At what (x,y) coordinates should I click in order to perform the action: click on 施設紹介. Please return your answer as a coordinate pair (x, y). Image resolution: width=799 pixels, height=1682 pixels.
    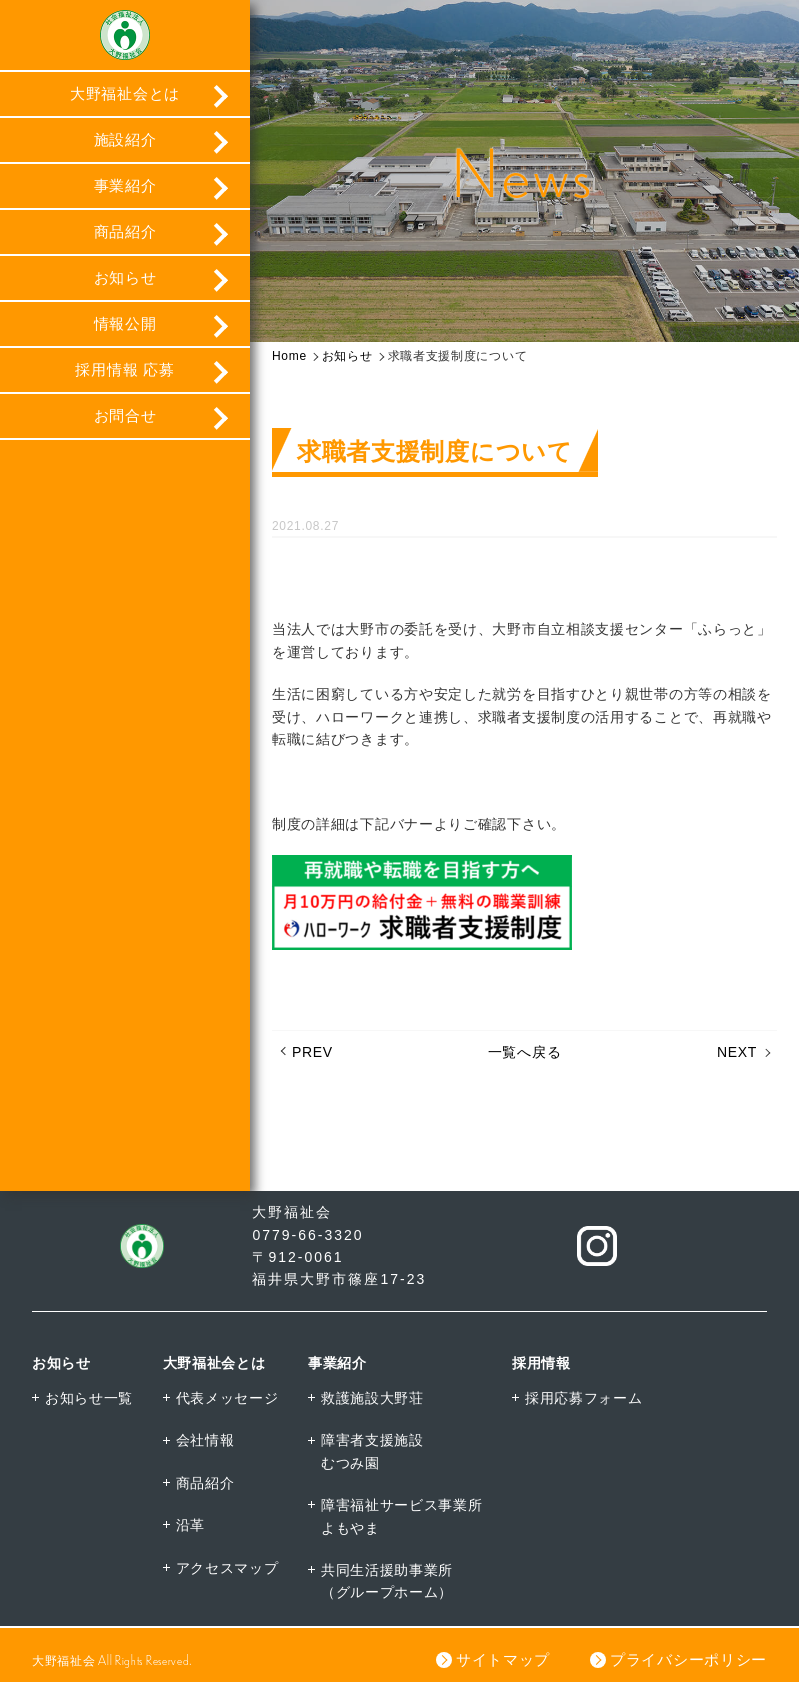
    Looking at the image, I should click on (125, 139).